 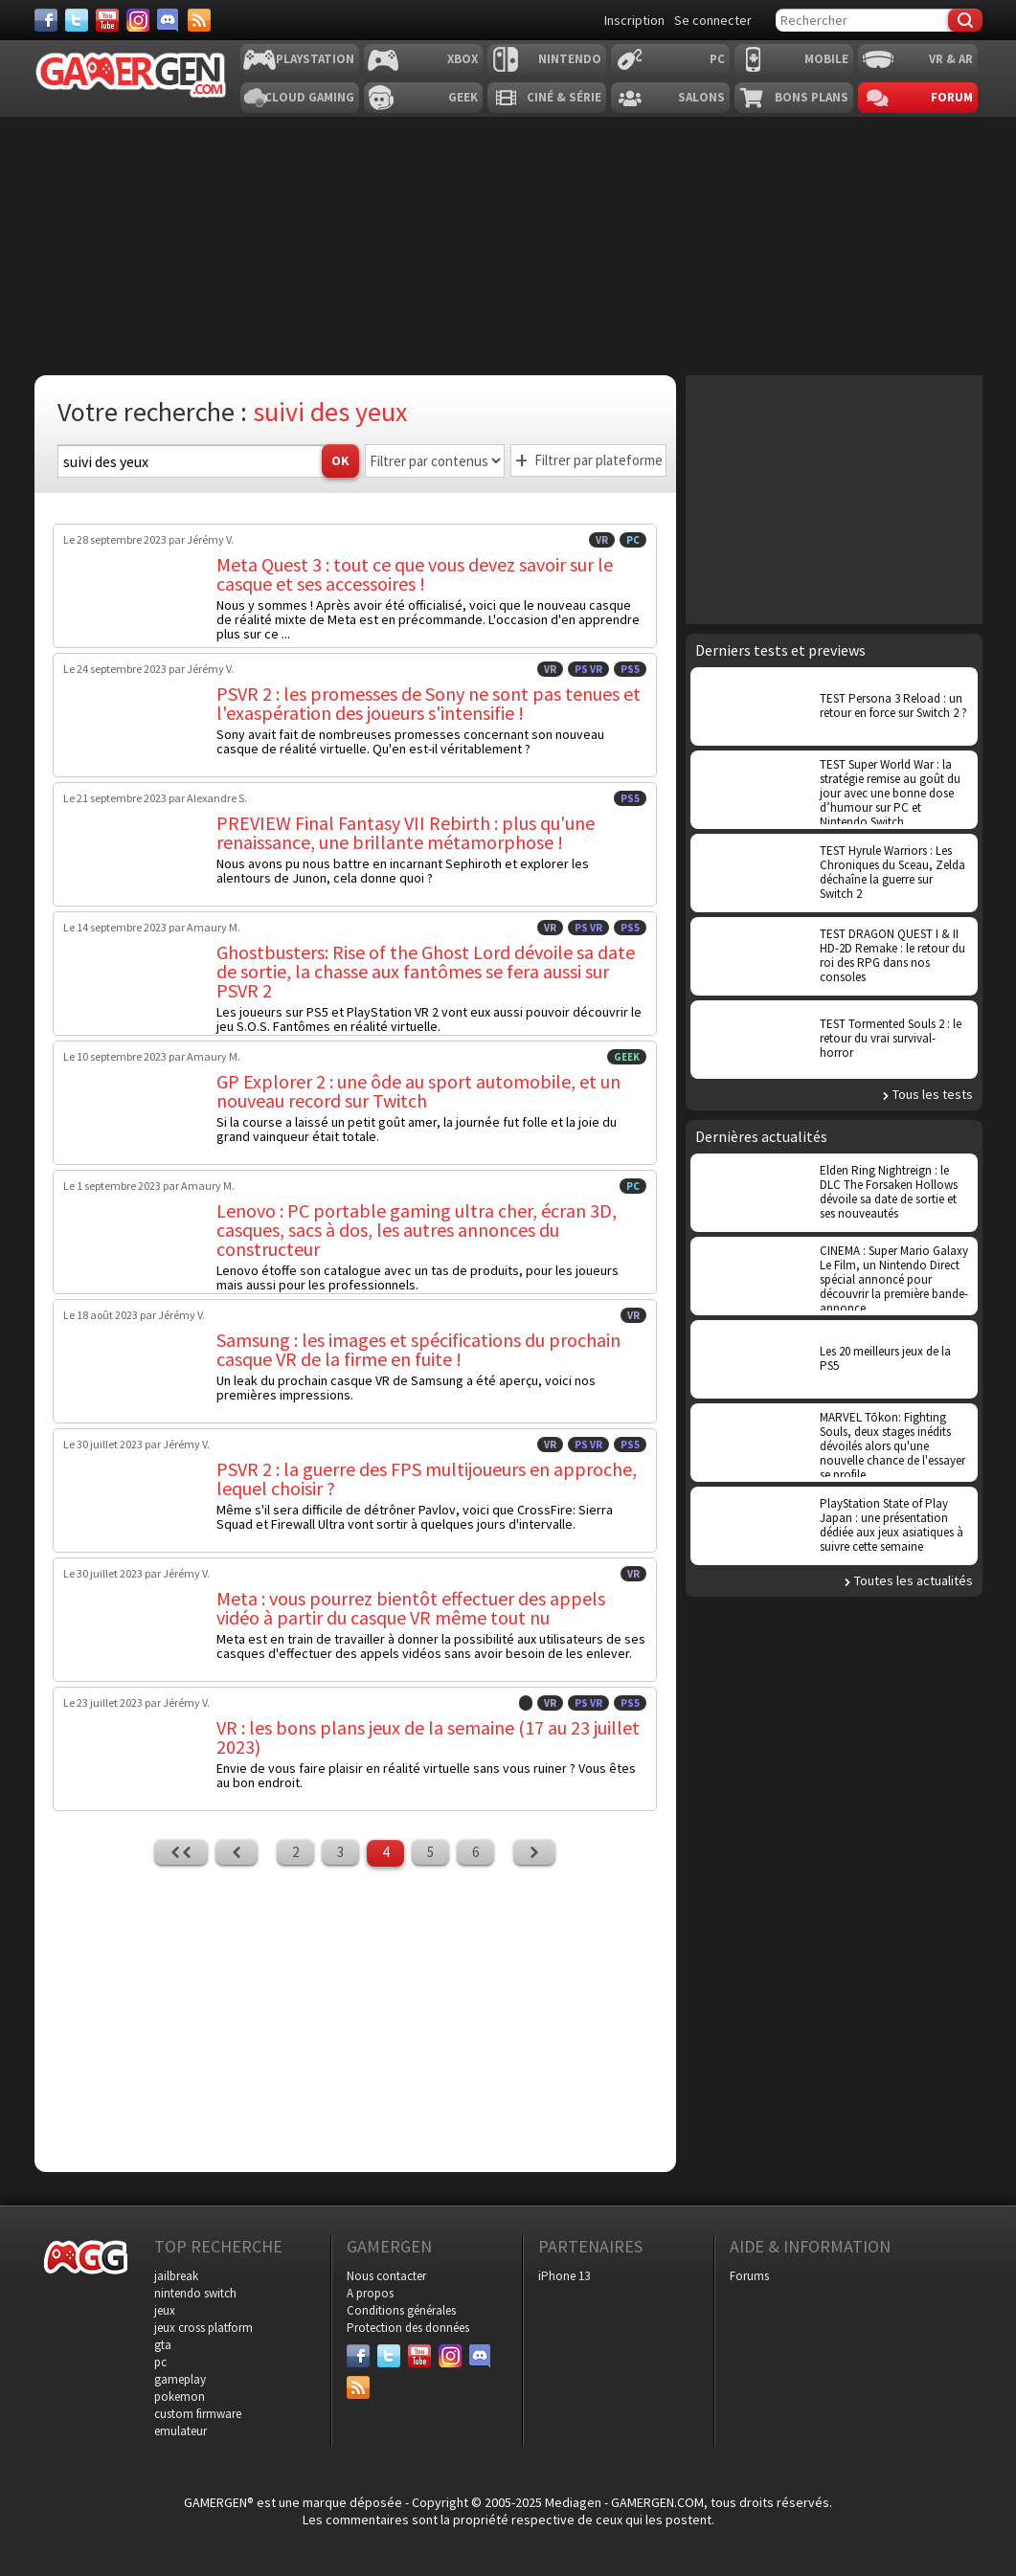 I want to click on pokemon, so click(x=179, y=2396).